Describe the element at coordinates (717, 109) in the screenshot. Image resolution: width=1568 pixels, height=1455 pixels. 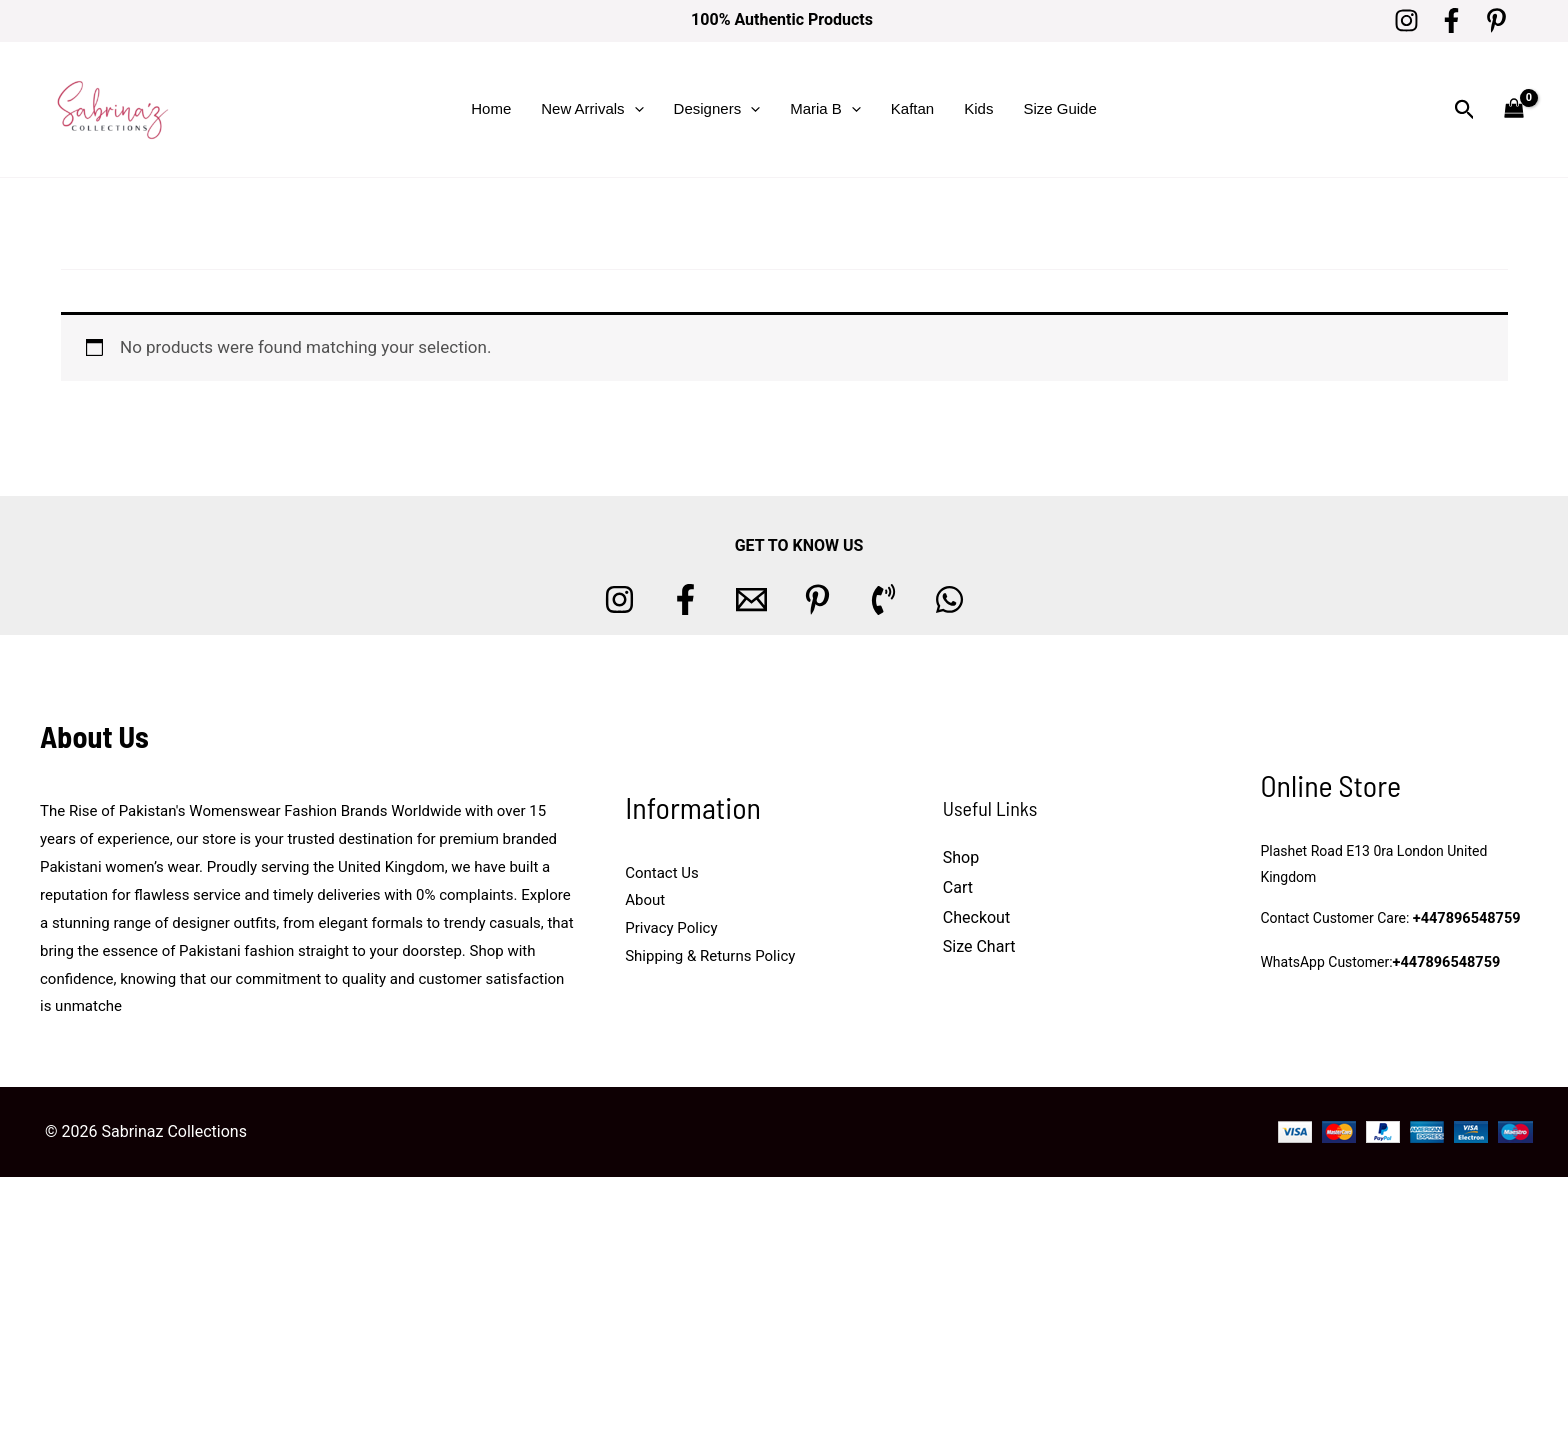
I see `Designers` at that location.